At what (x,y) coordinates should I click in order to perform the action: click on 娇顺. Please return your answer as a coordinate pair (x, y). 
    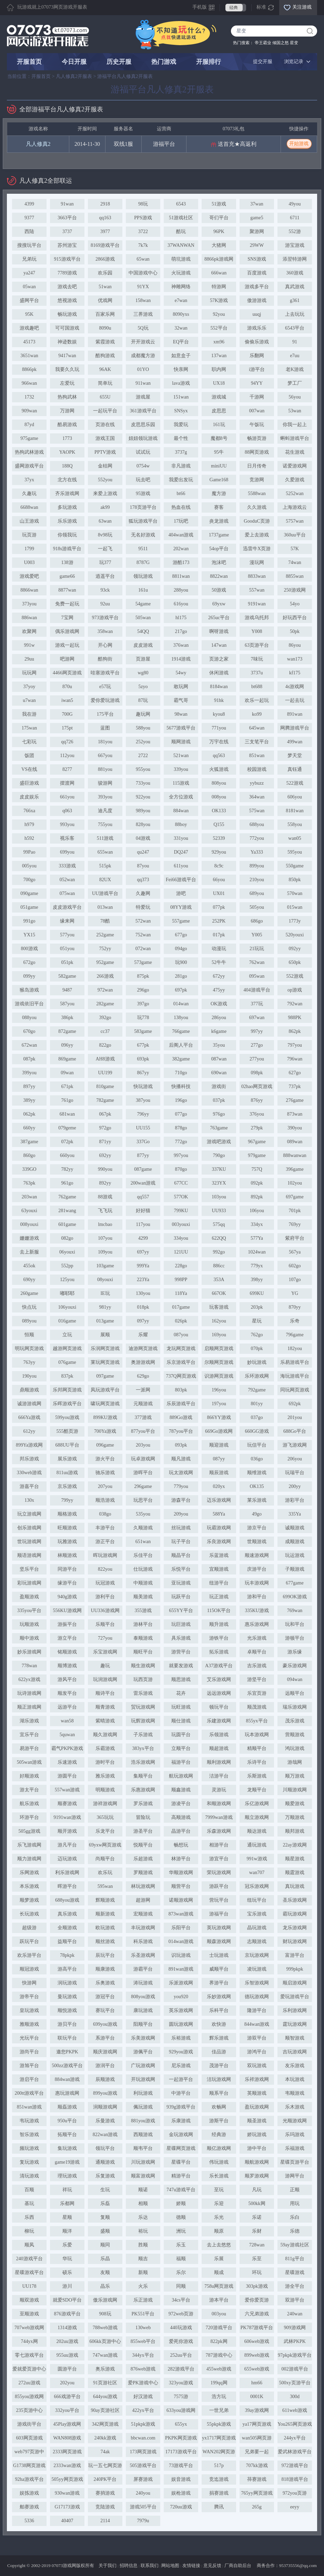
    Looking at the image, I should click on (181, 2203).